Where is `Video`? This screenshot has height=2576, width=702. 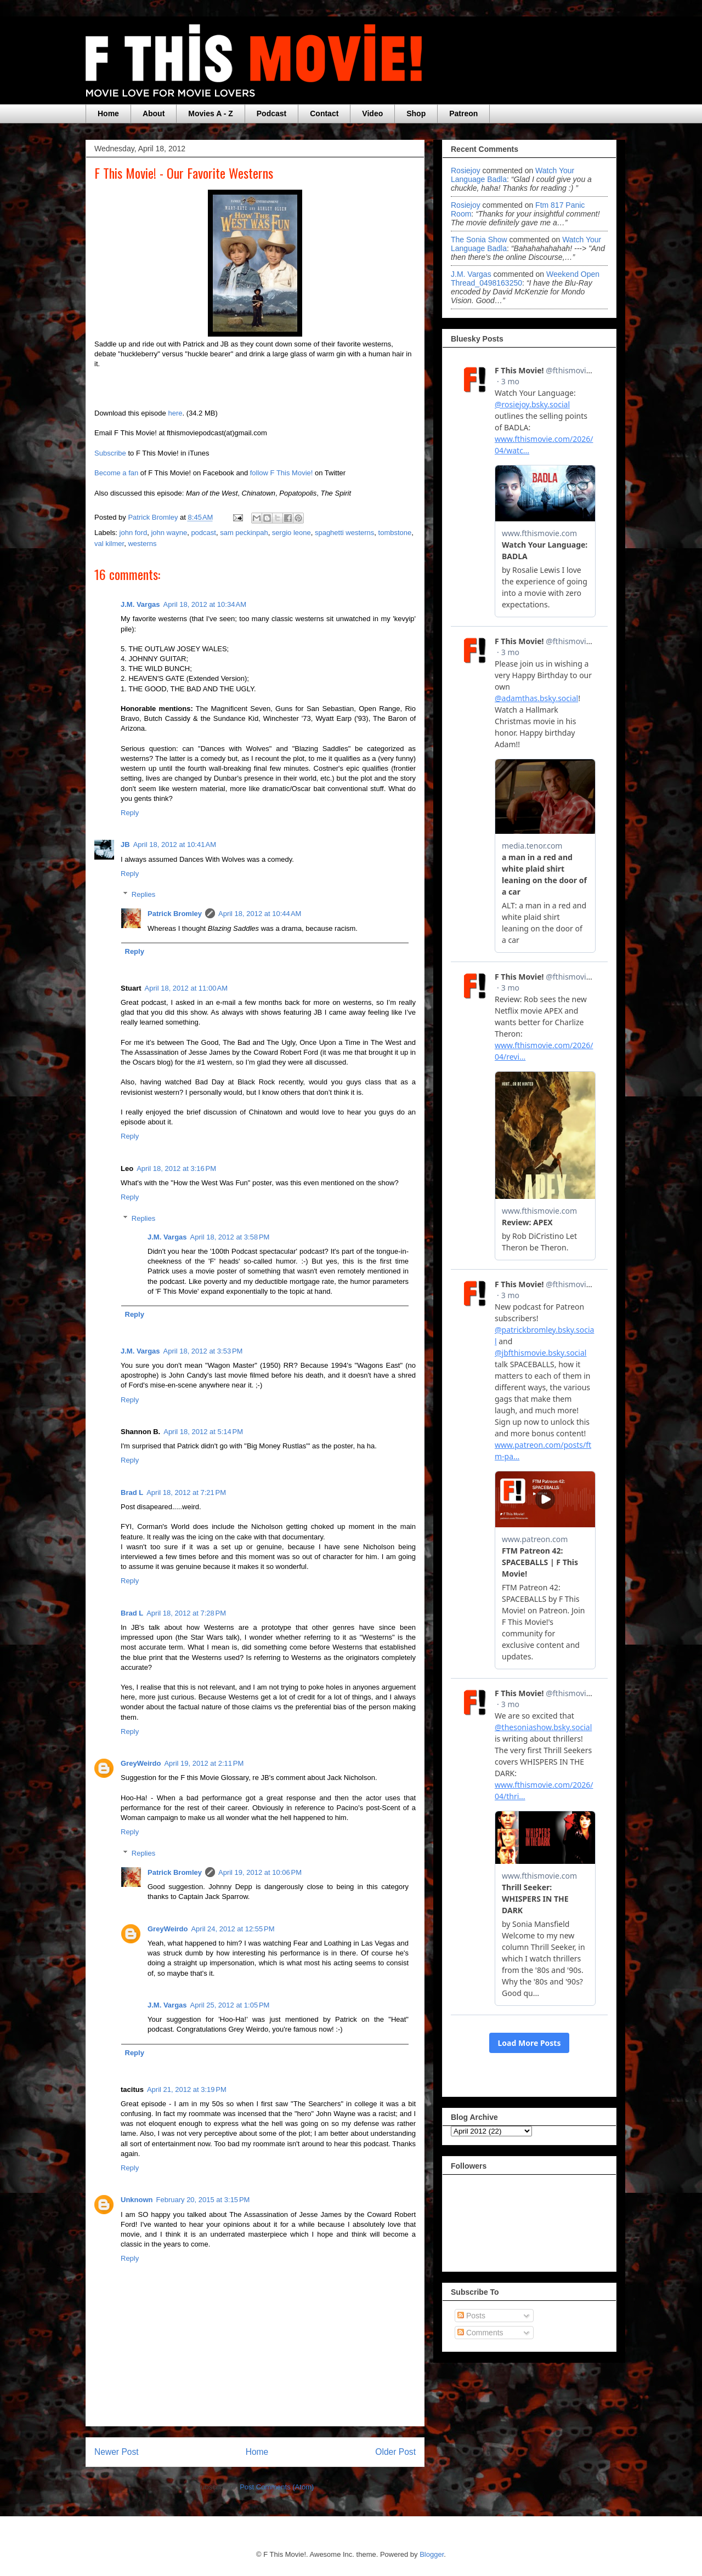 Video is located at coordinates (372, 113).